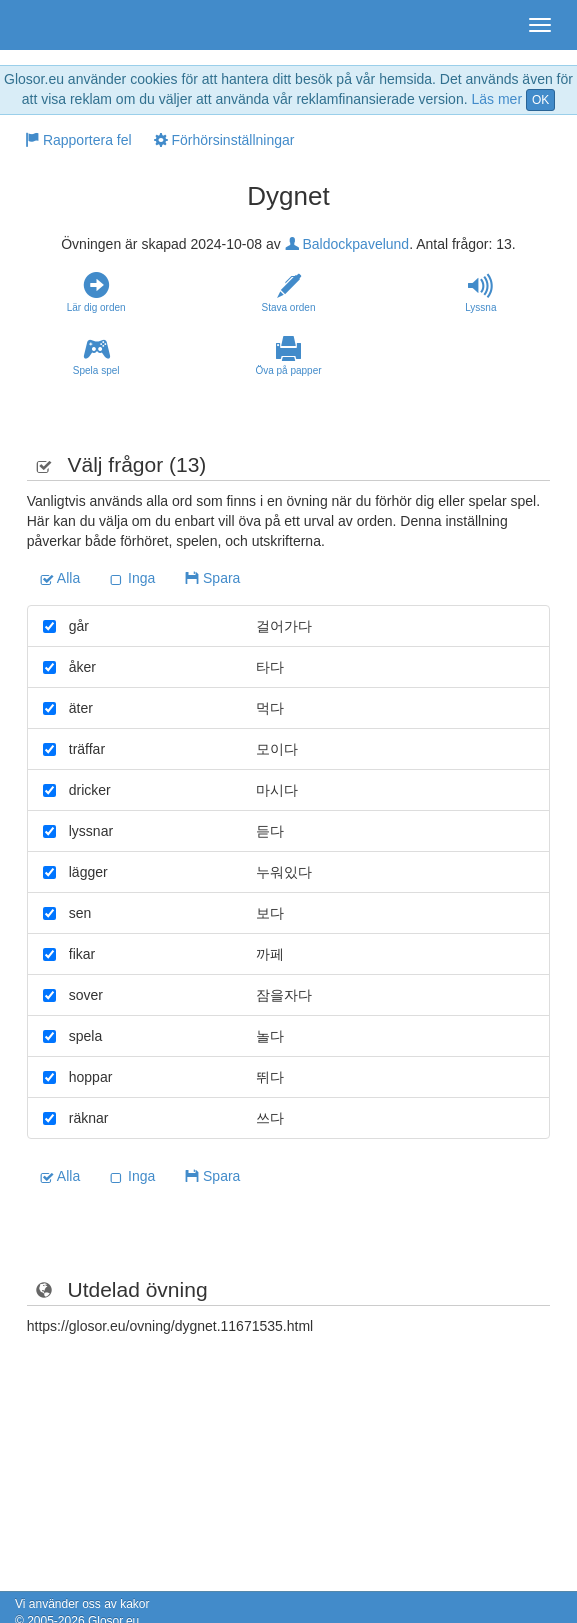  Describe the element at coordinates (481, 293) in the screenshot. I see `Lyssna` at that location.